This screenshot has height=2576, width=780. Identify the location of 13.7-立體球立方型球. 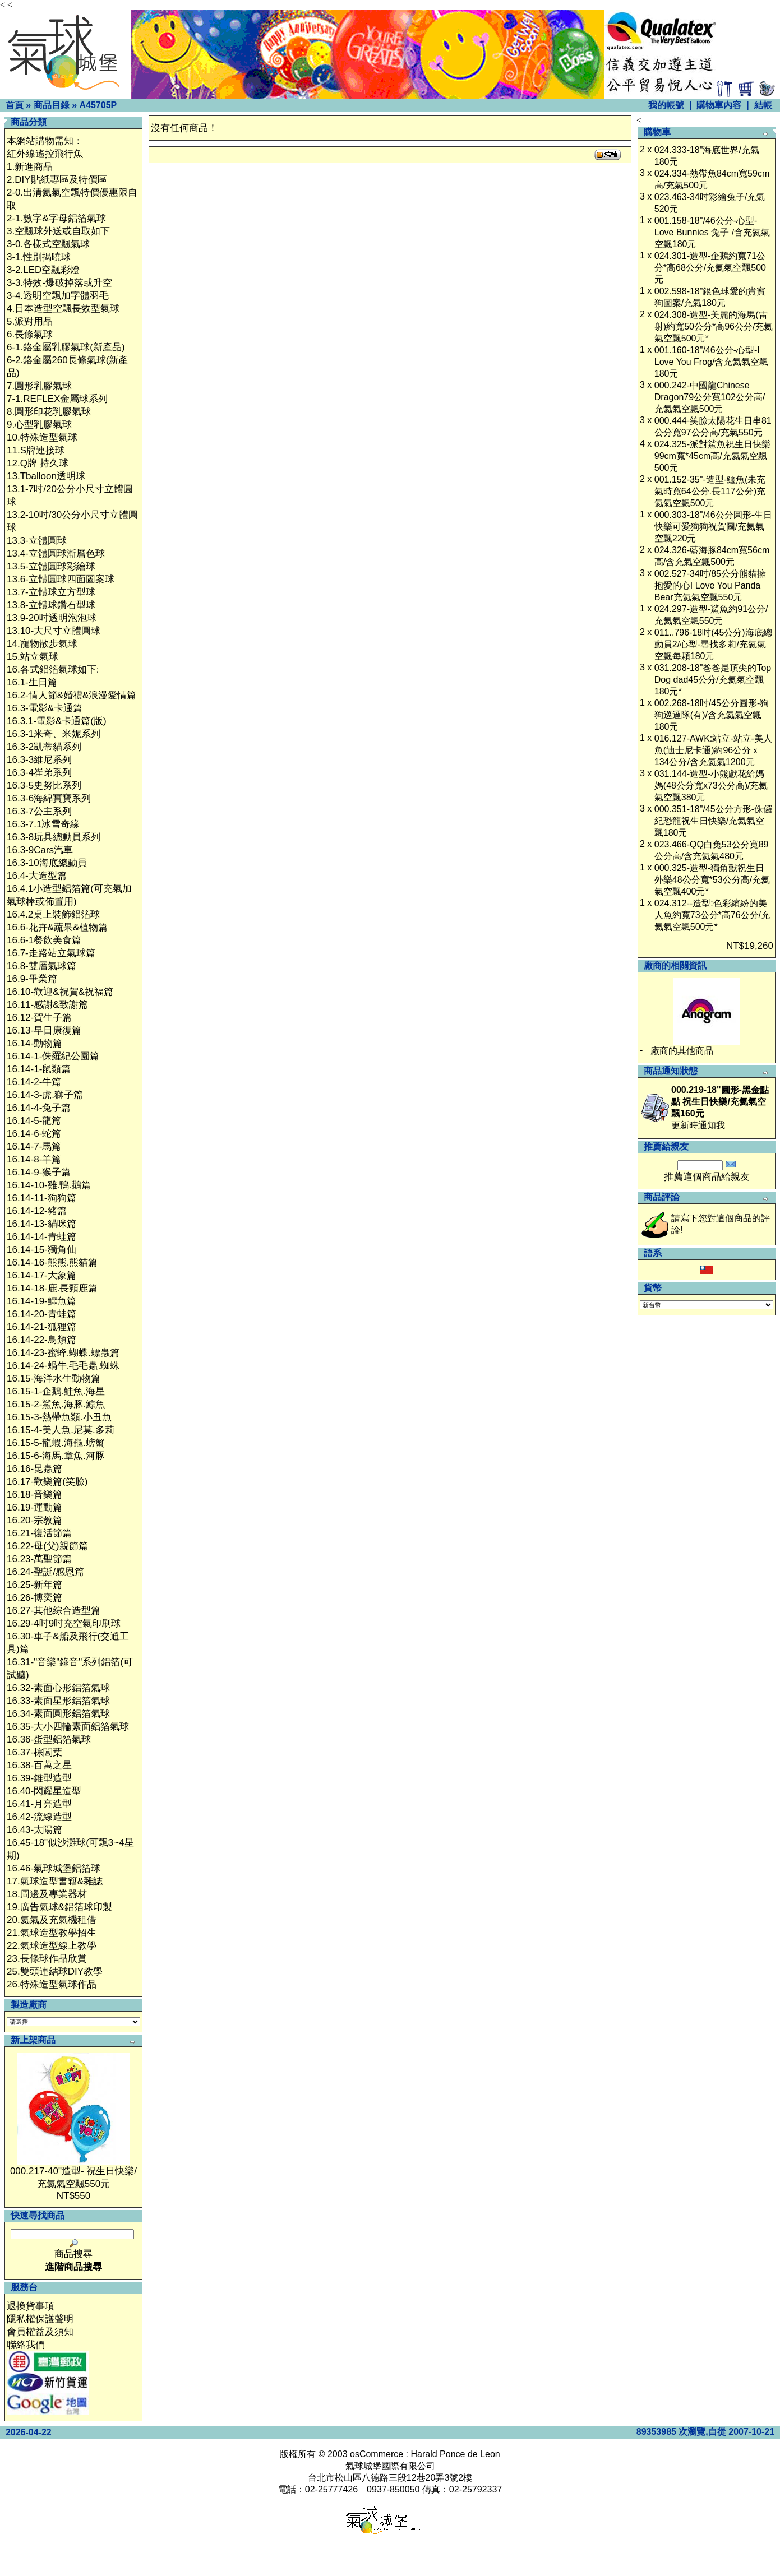
(51, 592).